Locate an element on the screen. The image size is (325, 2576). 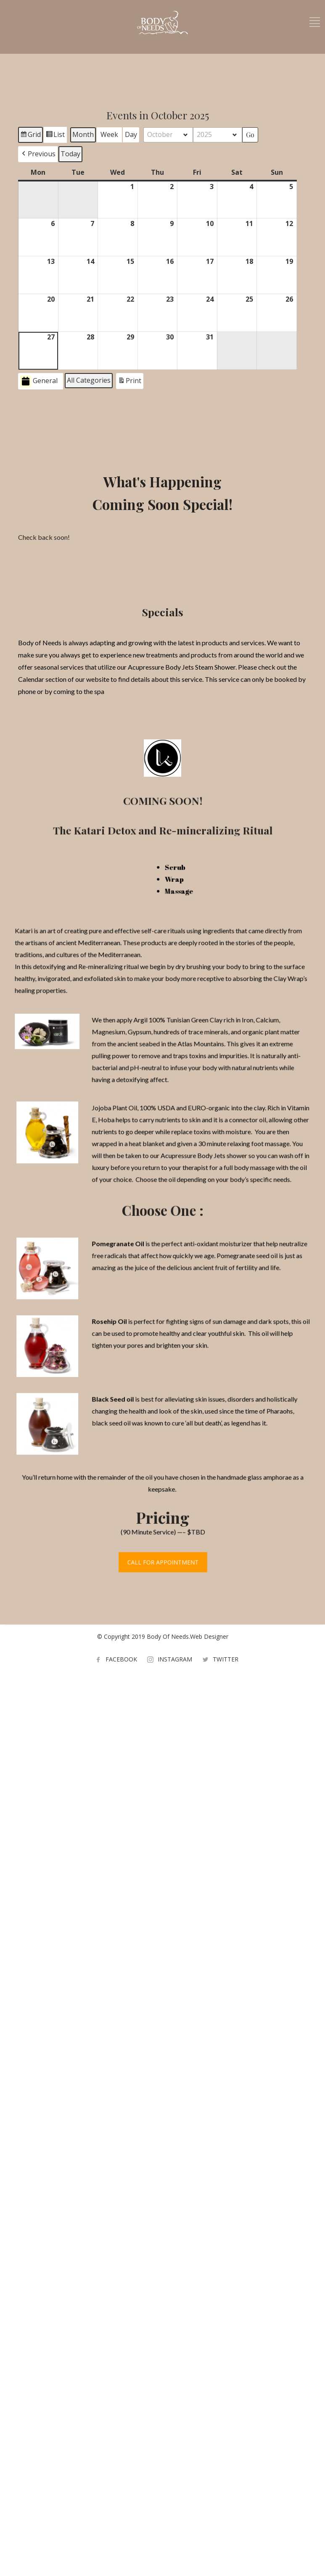
Day [button] is located at coordinates (131, 134).